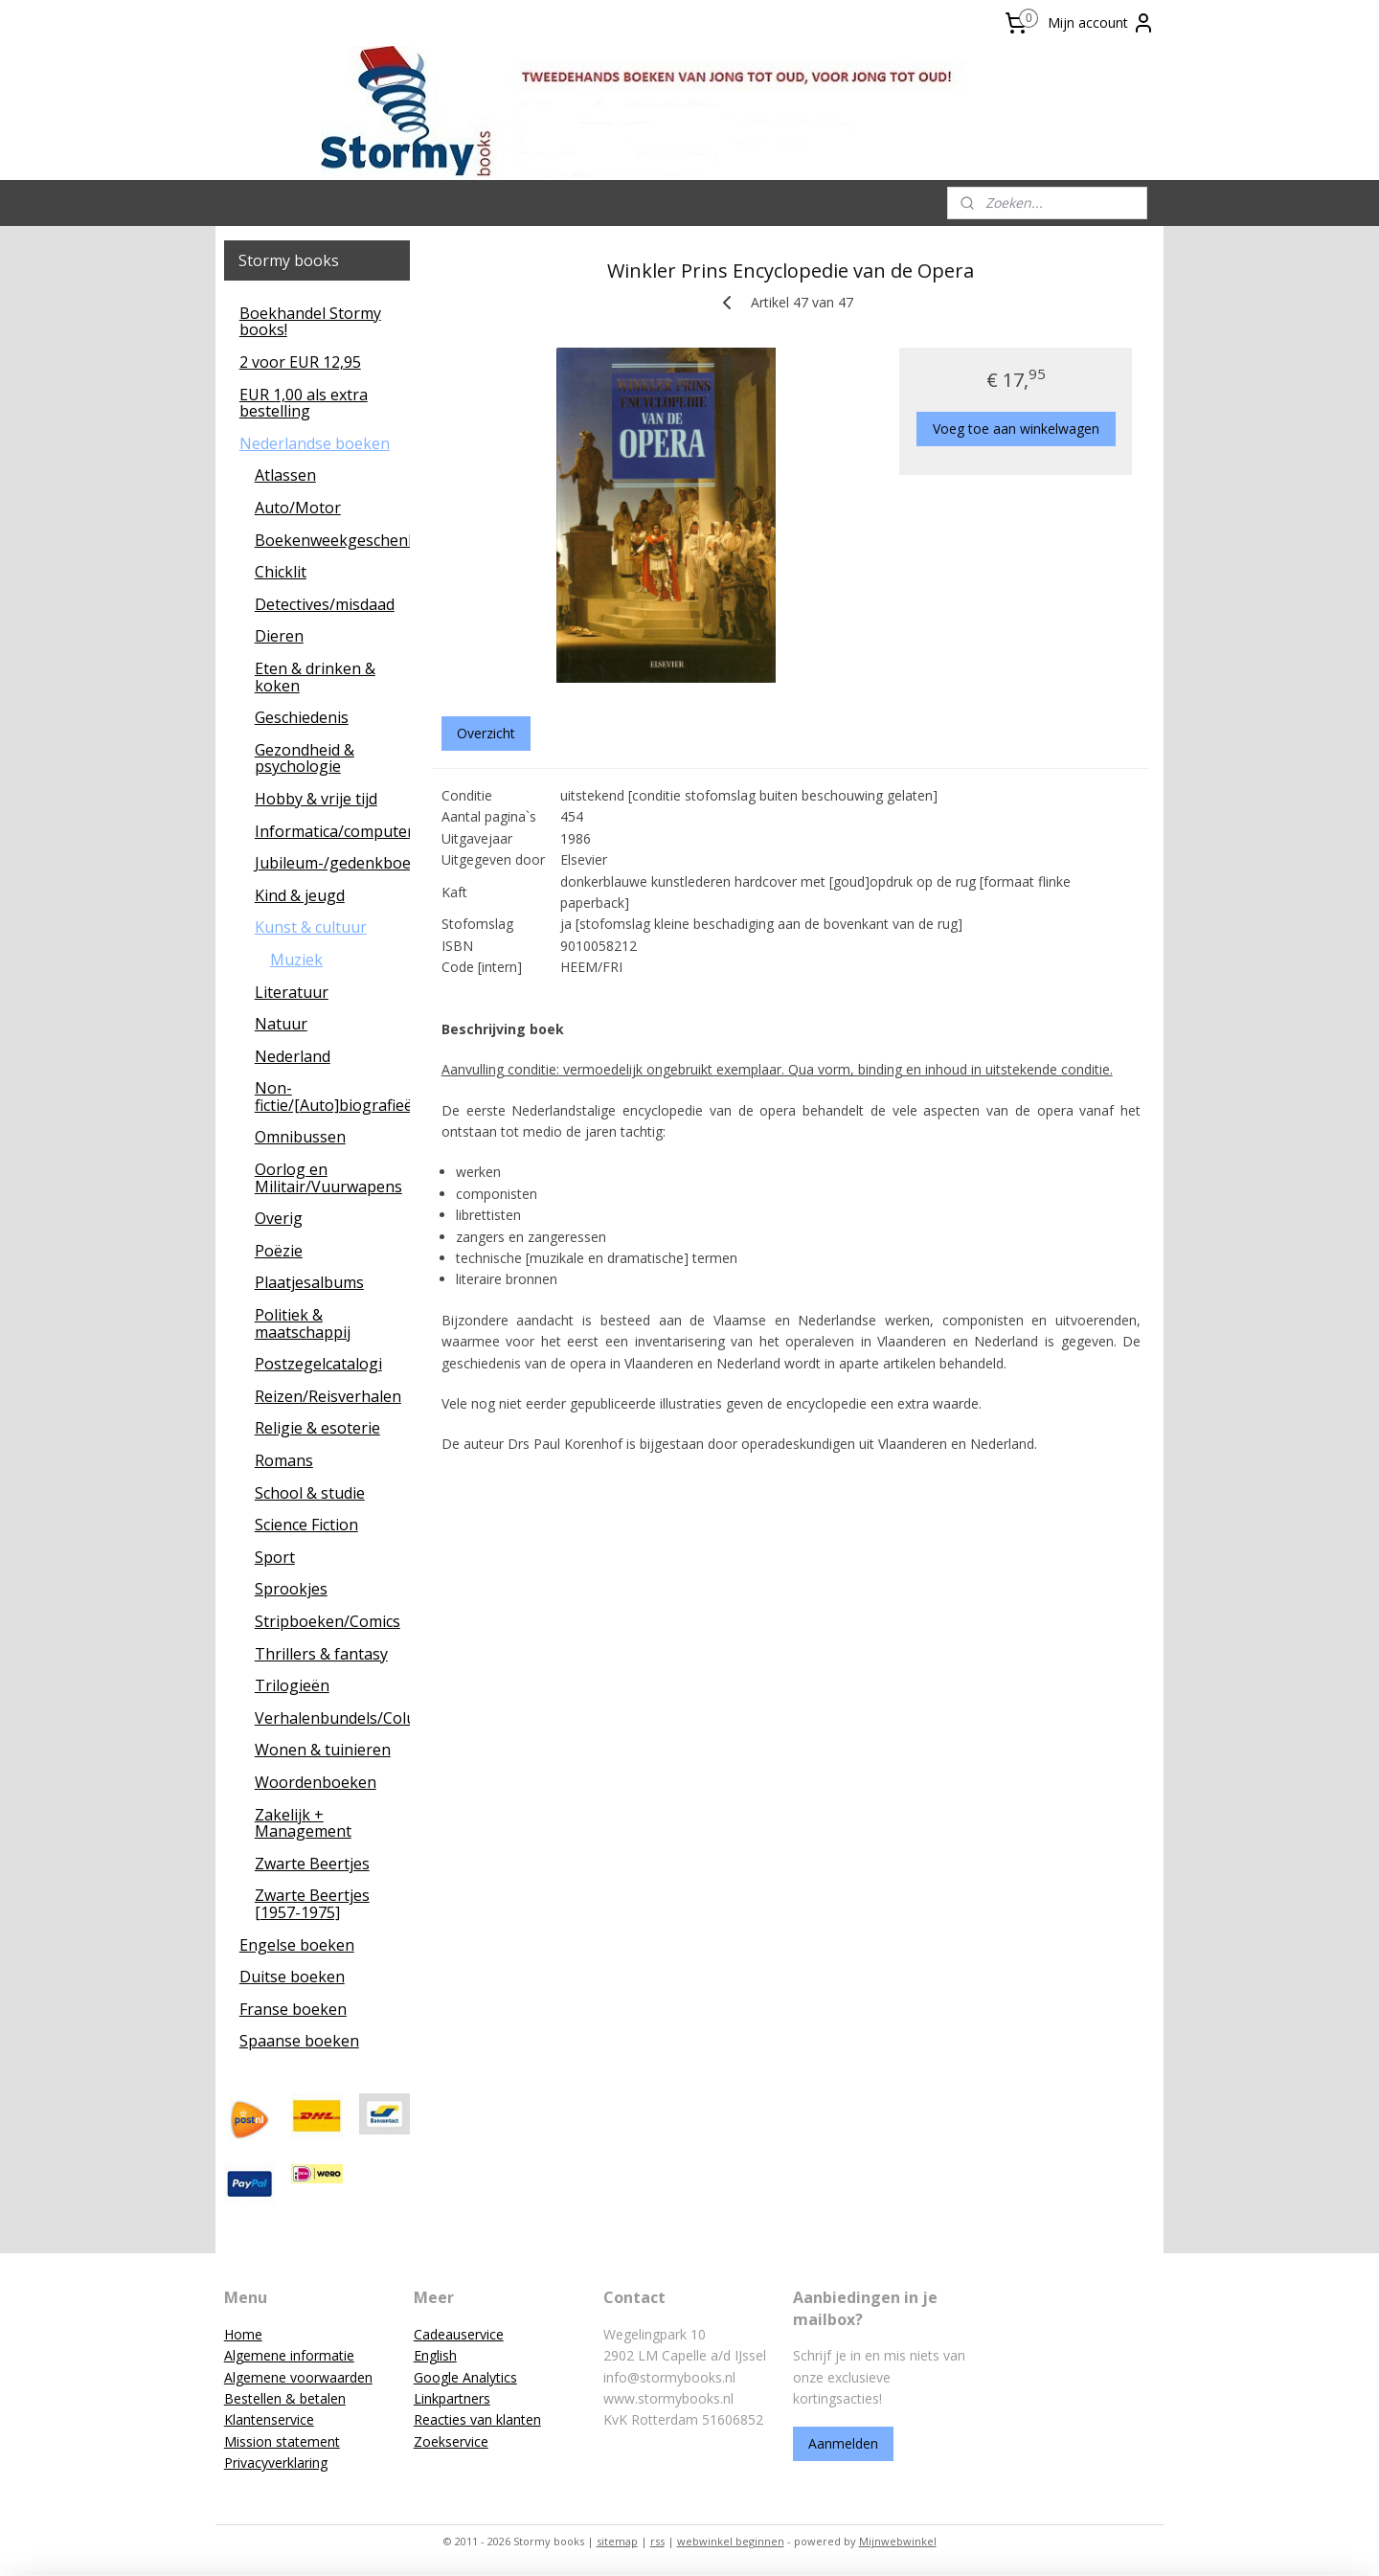 Image resolution: width=1379 pixels, height=2576 pixels. What do you see at coordinates (279, 635) in the screenshot?
I see `Dieren` at bounding box center [279, 635].